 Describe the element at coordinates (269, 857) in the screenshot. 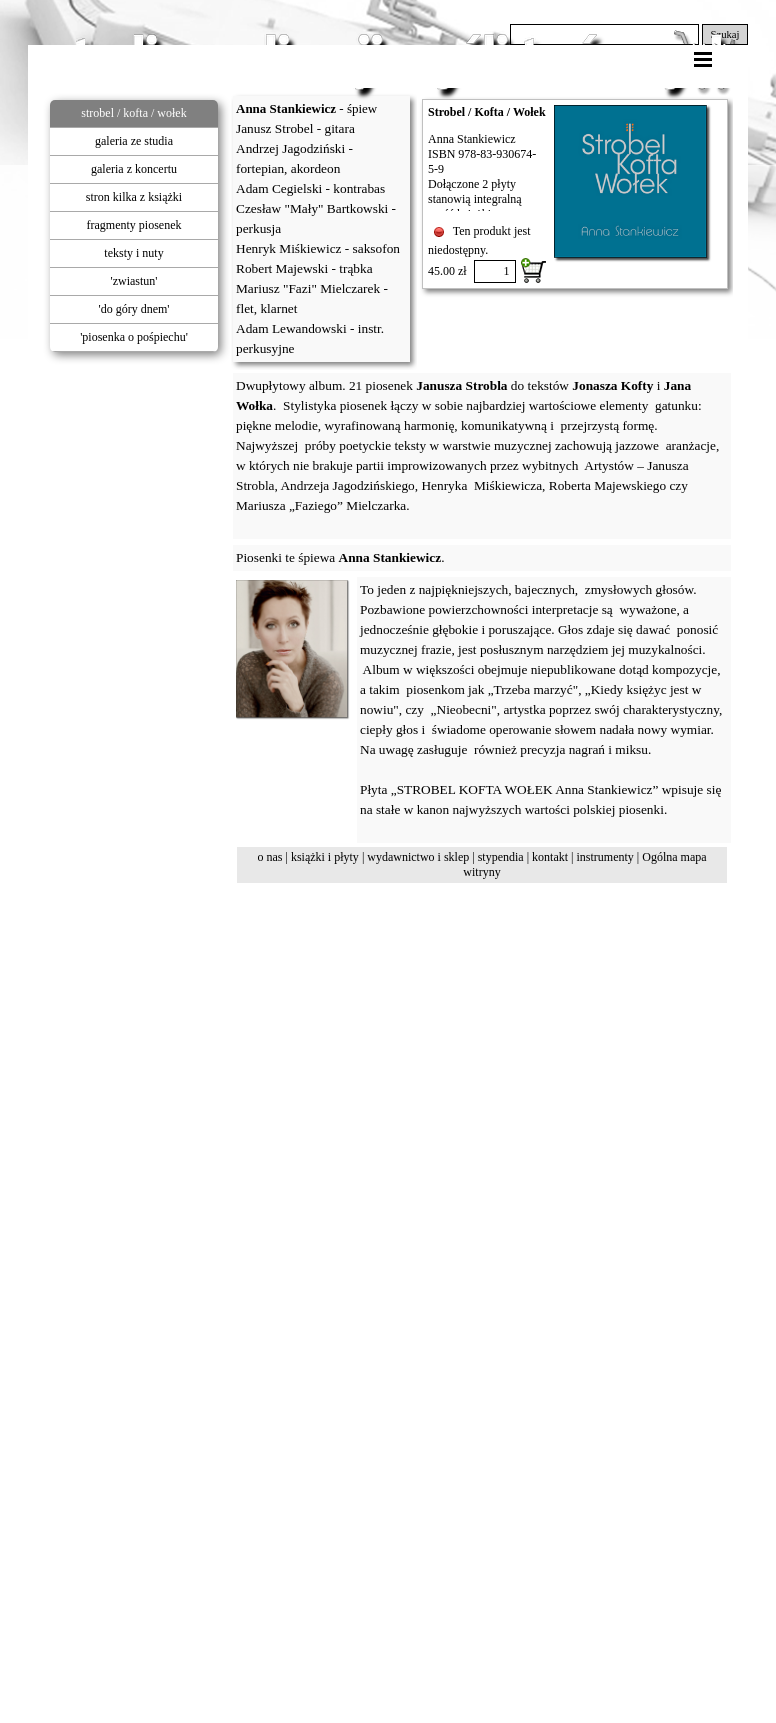

I see `o nas` at that location.